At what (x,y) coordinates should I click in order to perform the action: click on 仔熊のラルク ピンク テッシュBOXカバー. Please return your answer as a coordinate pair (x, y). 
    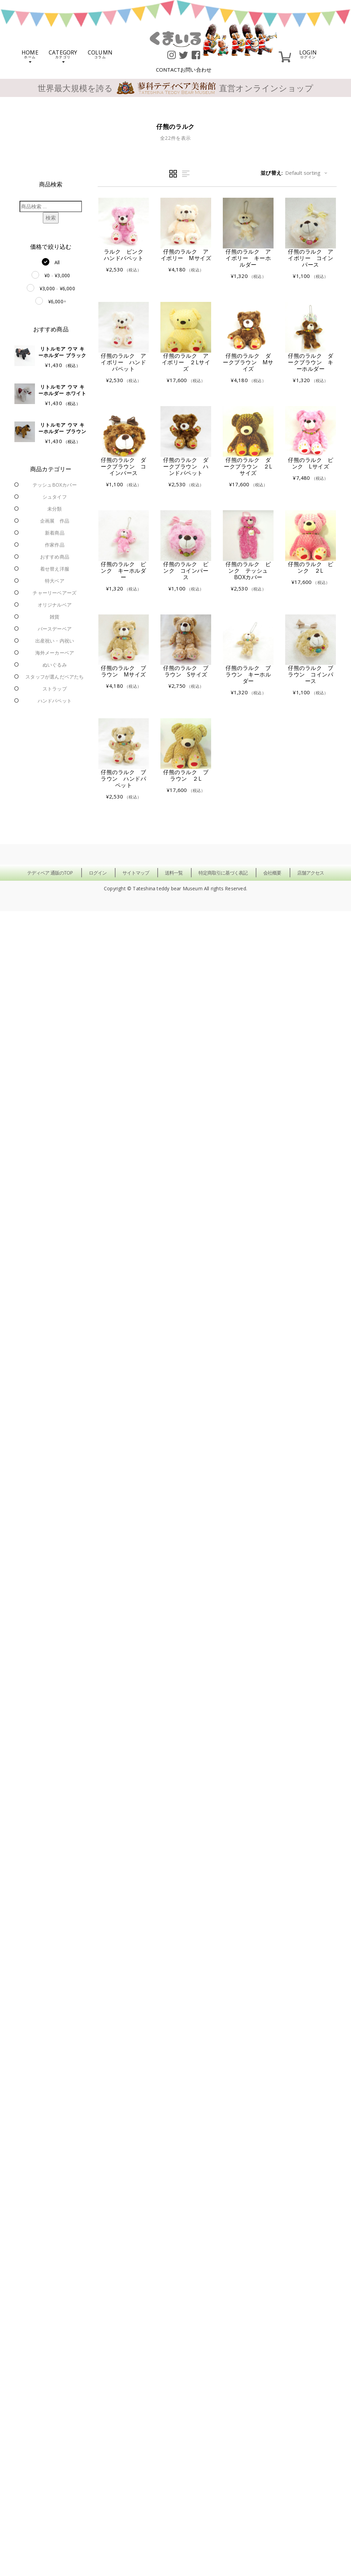
    Looking at the image, I should click on (248, 570).